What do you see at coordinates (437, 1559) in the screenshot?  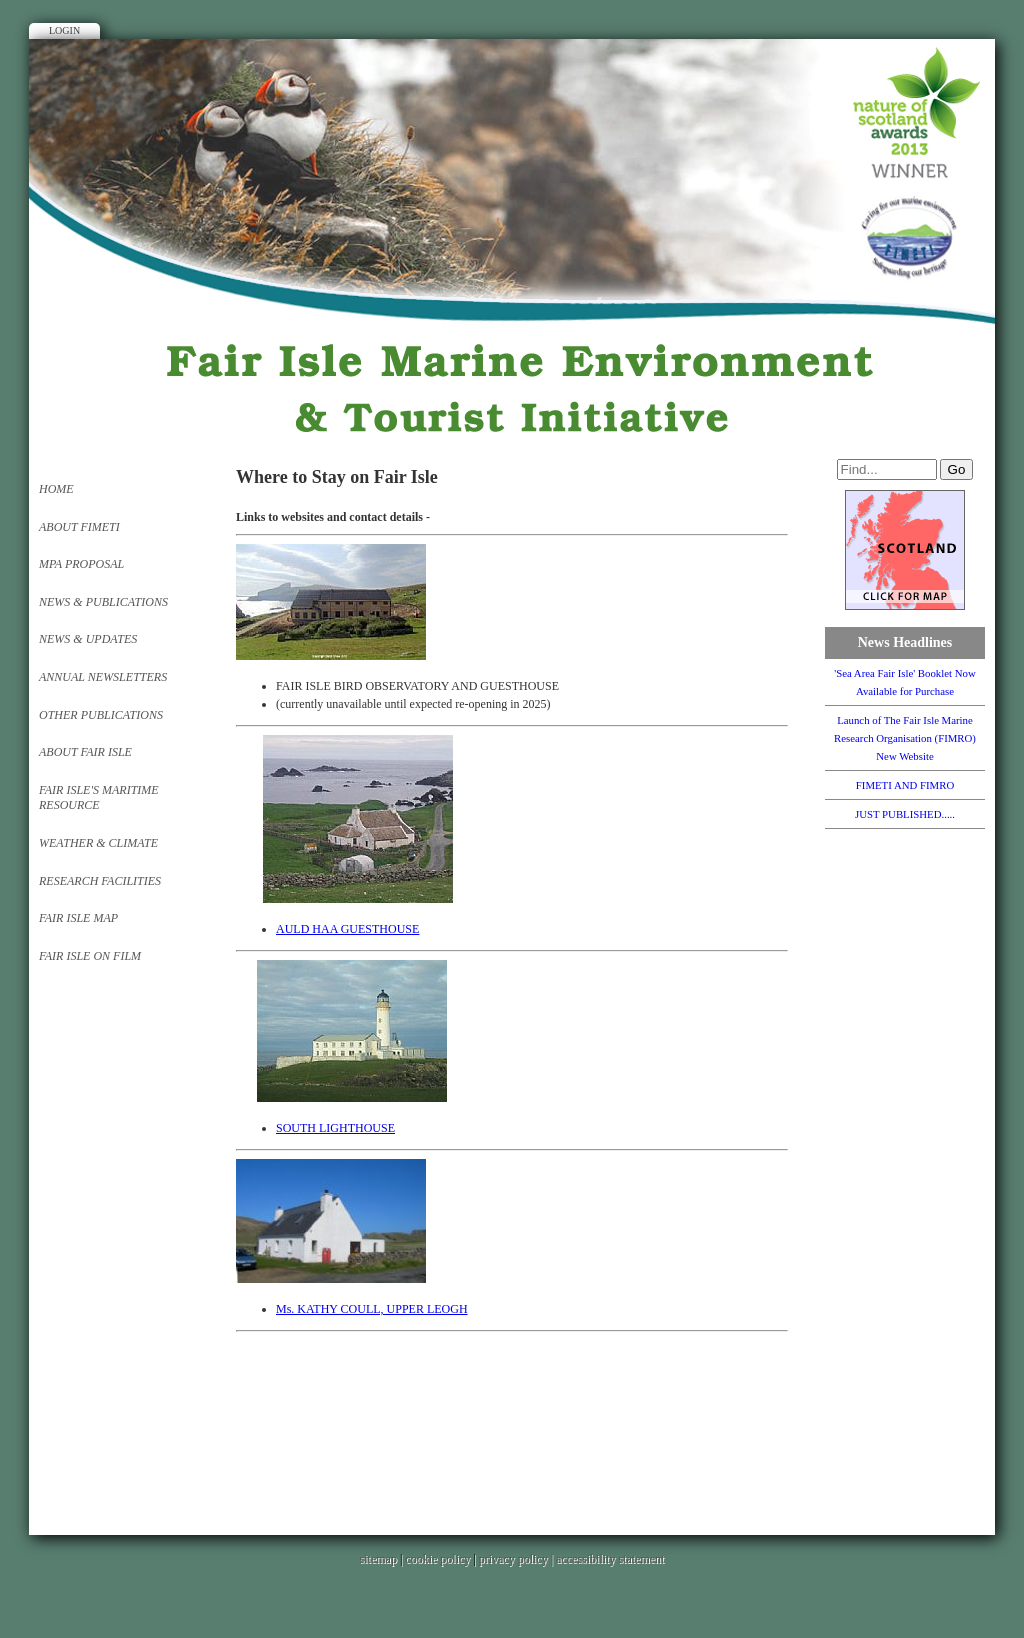 I see `cookie policy` at bounding box center [437, 1559].